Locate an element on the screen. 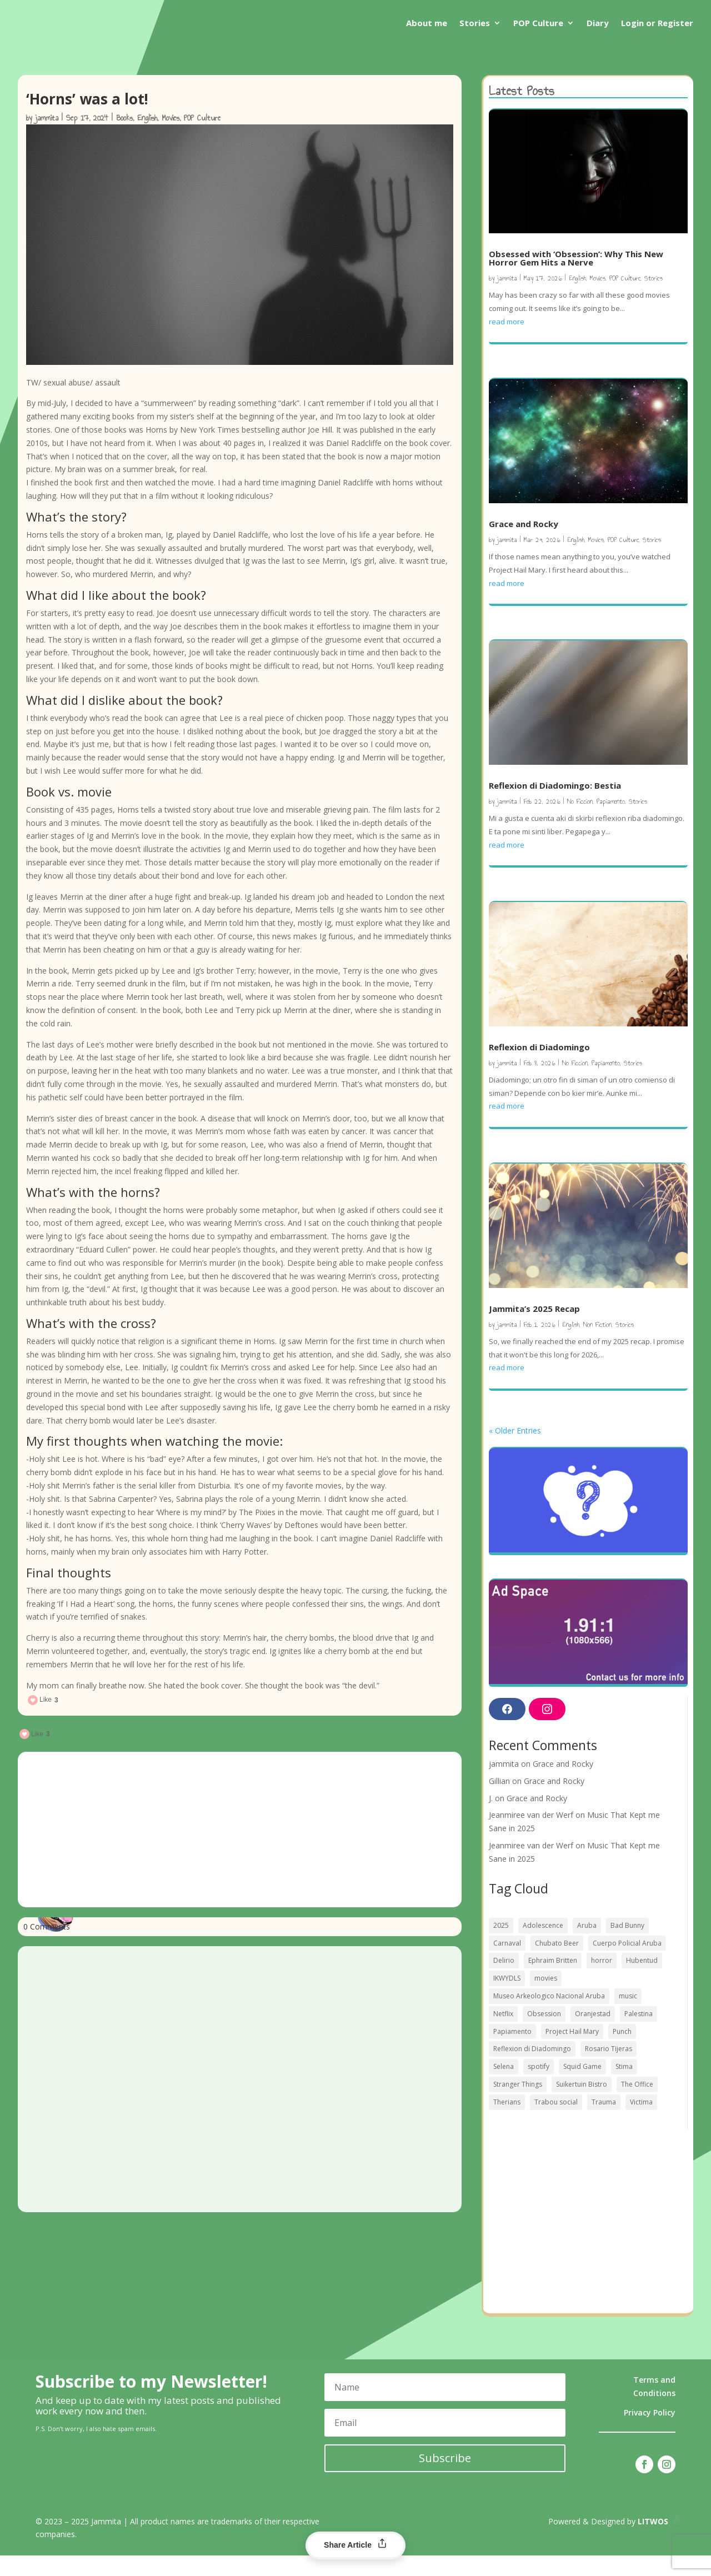 The image size is (711, 2576). Non Fiction is located at coordinates (597, 1345).